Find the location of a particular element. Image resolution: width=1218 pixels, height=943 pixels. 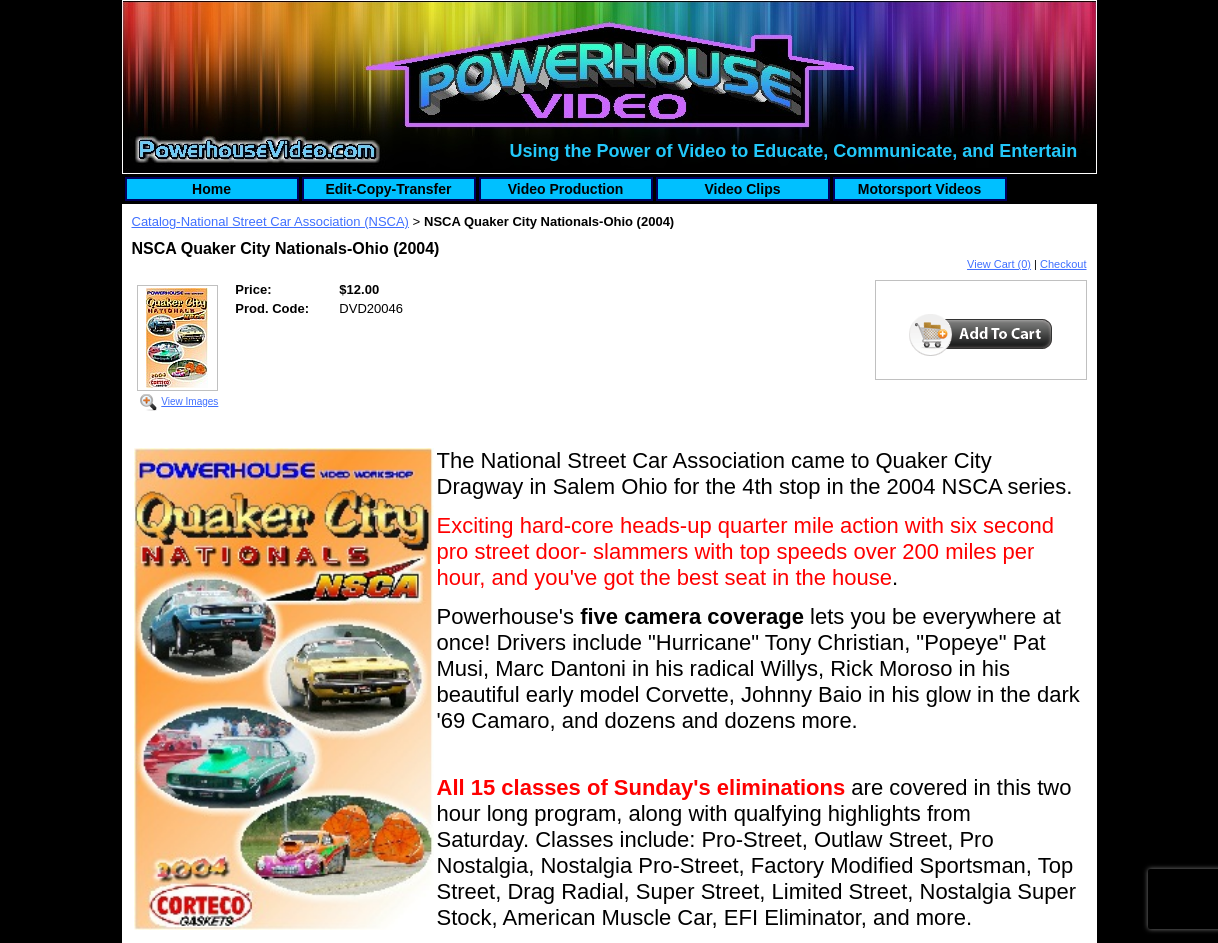

Motorsport Videos is located at coordinates (919, 189).